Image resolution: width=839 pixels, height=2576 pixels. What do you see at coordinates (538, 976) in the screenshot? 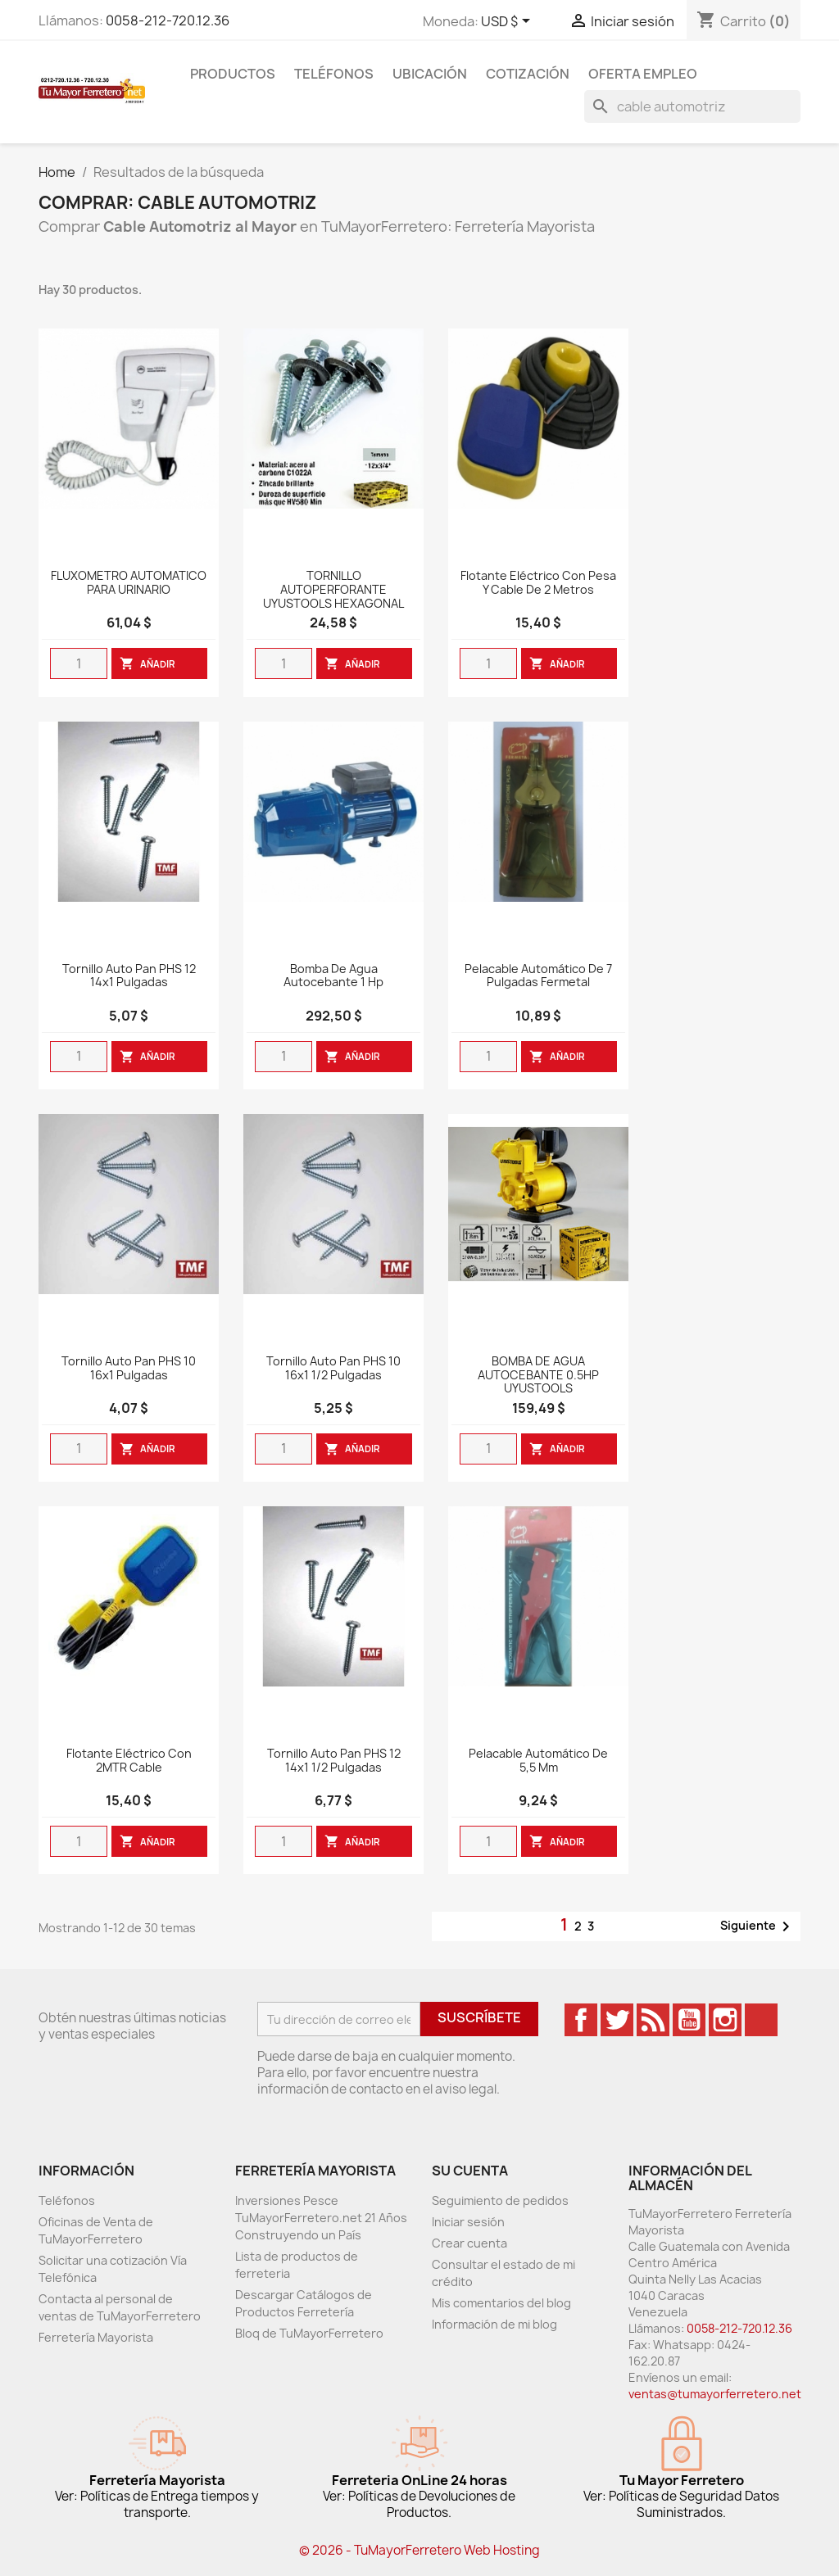
I see `Pelacable Automático de 7 Pulgadas Fermetal` at bounding box center [538, 976].